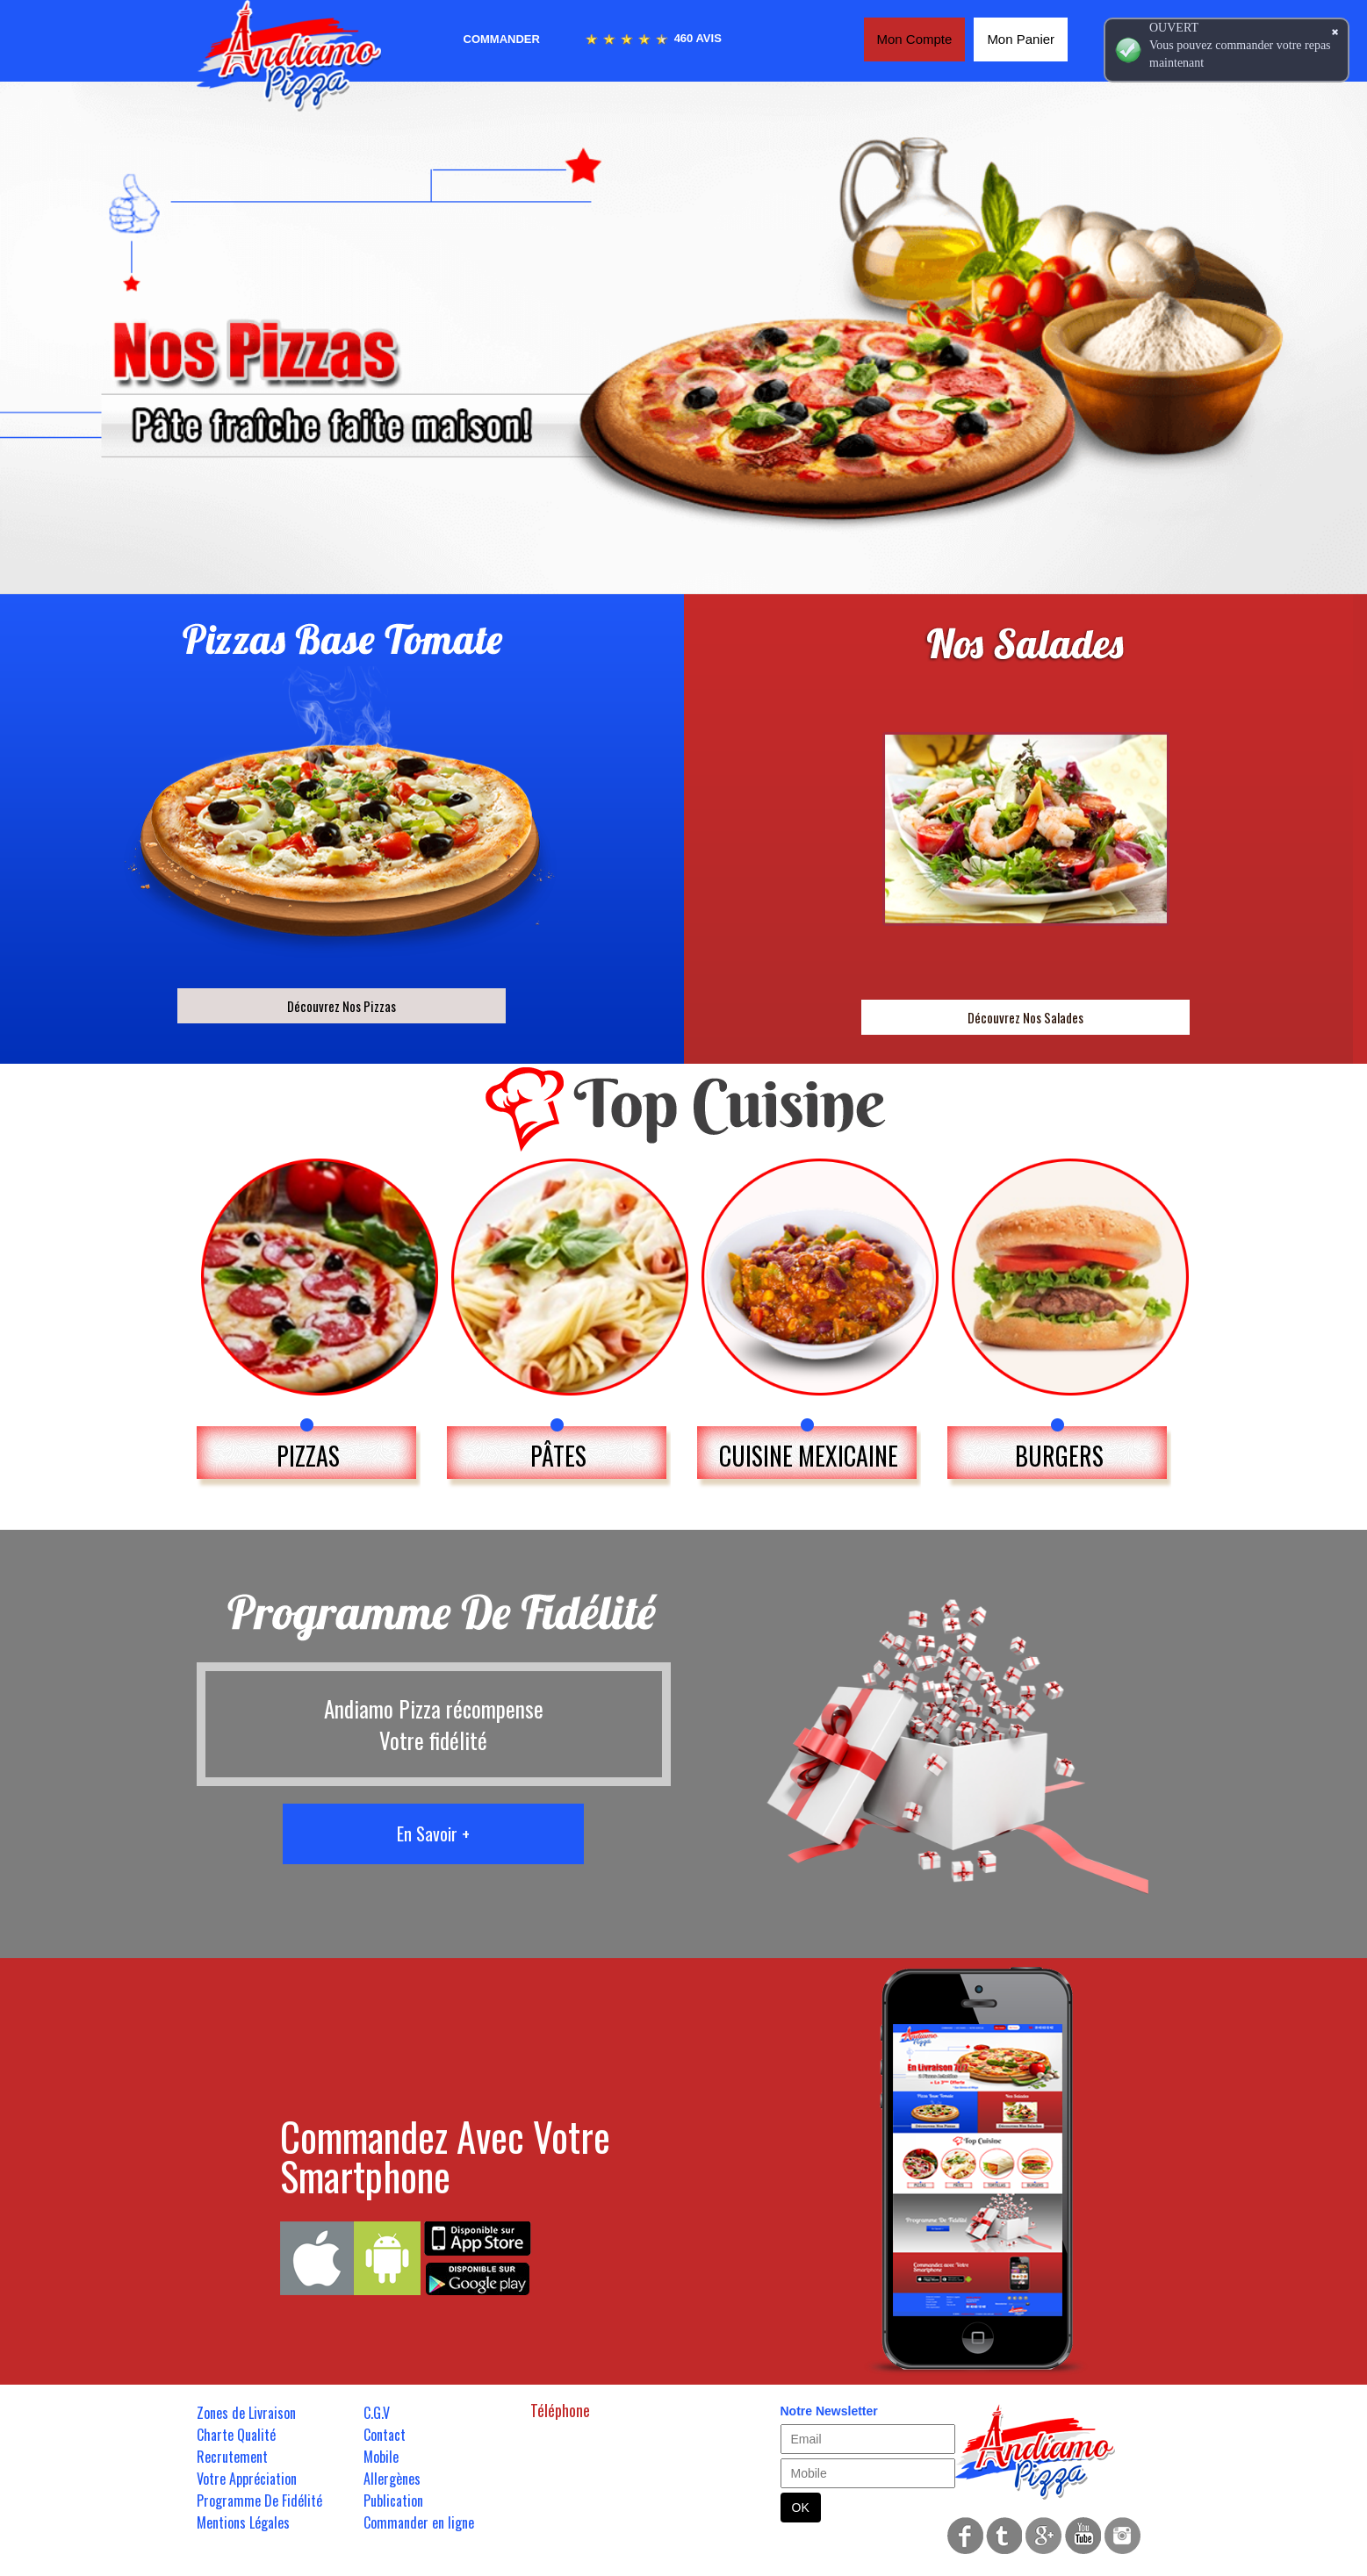 The width and height of the screenshot is (1367, 2576). Describe the element at coordinates (308, 1456) in the screenshot. I see `PIZZAS` at that location.